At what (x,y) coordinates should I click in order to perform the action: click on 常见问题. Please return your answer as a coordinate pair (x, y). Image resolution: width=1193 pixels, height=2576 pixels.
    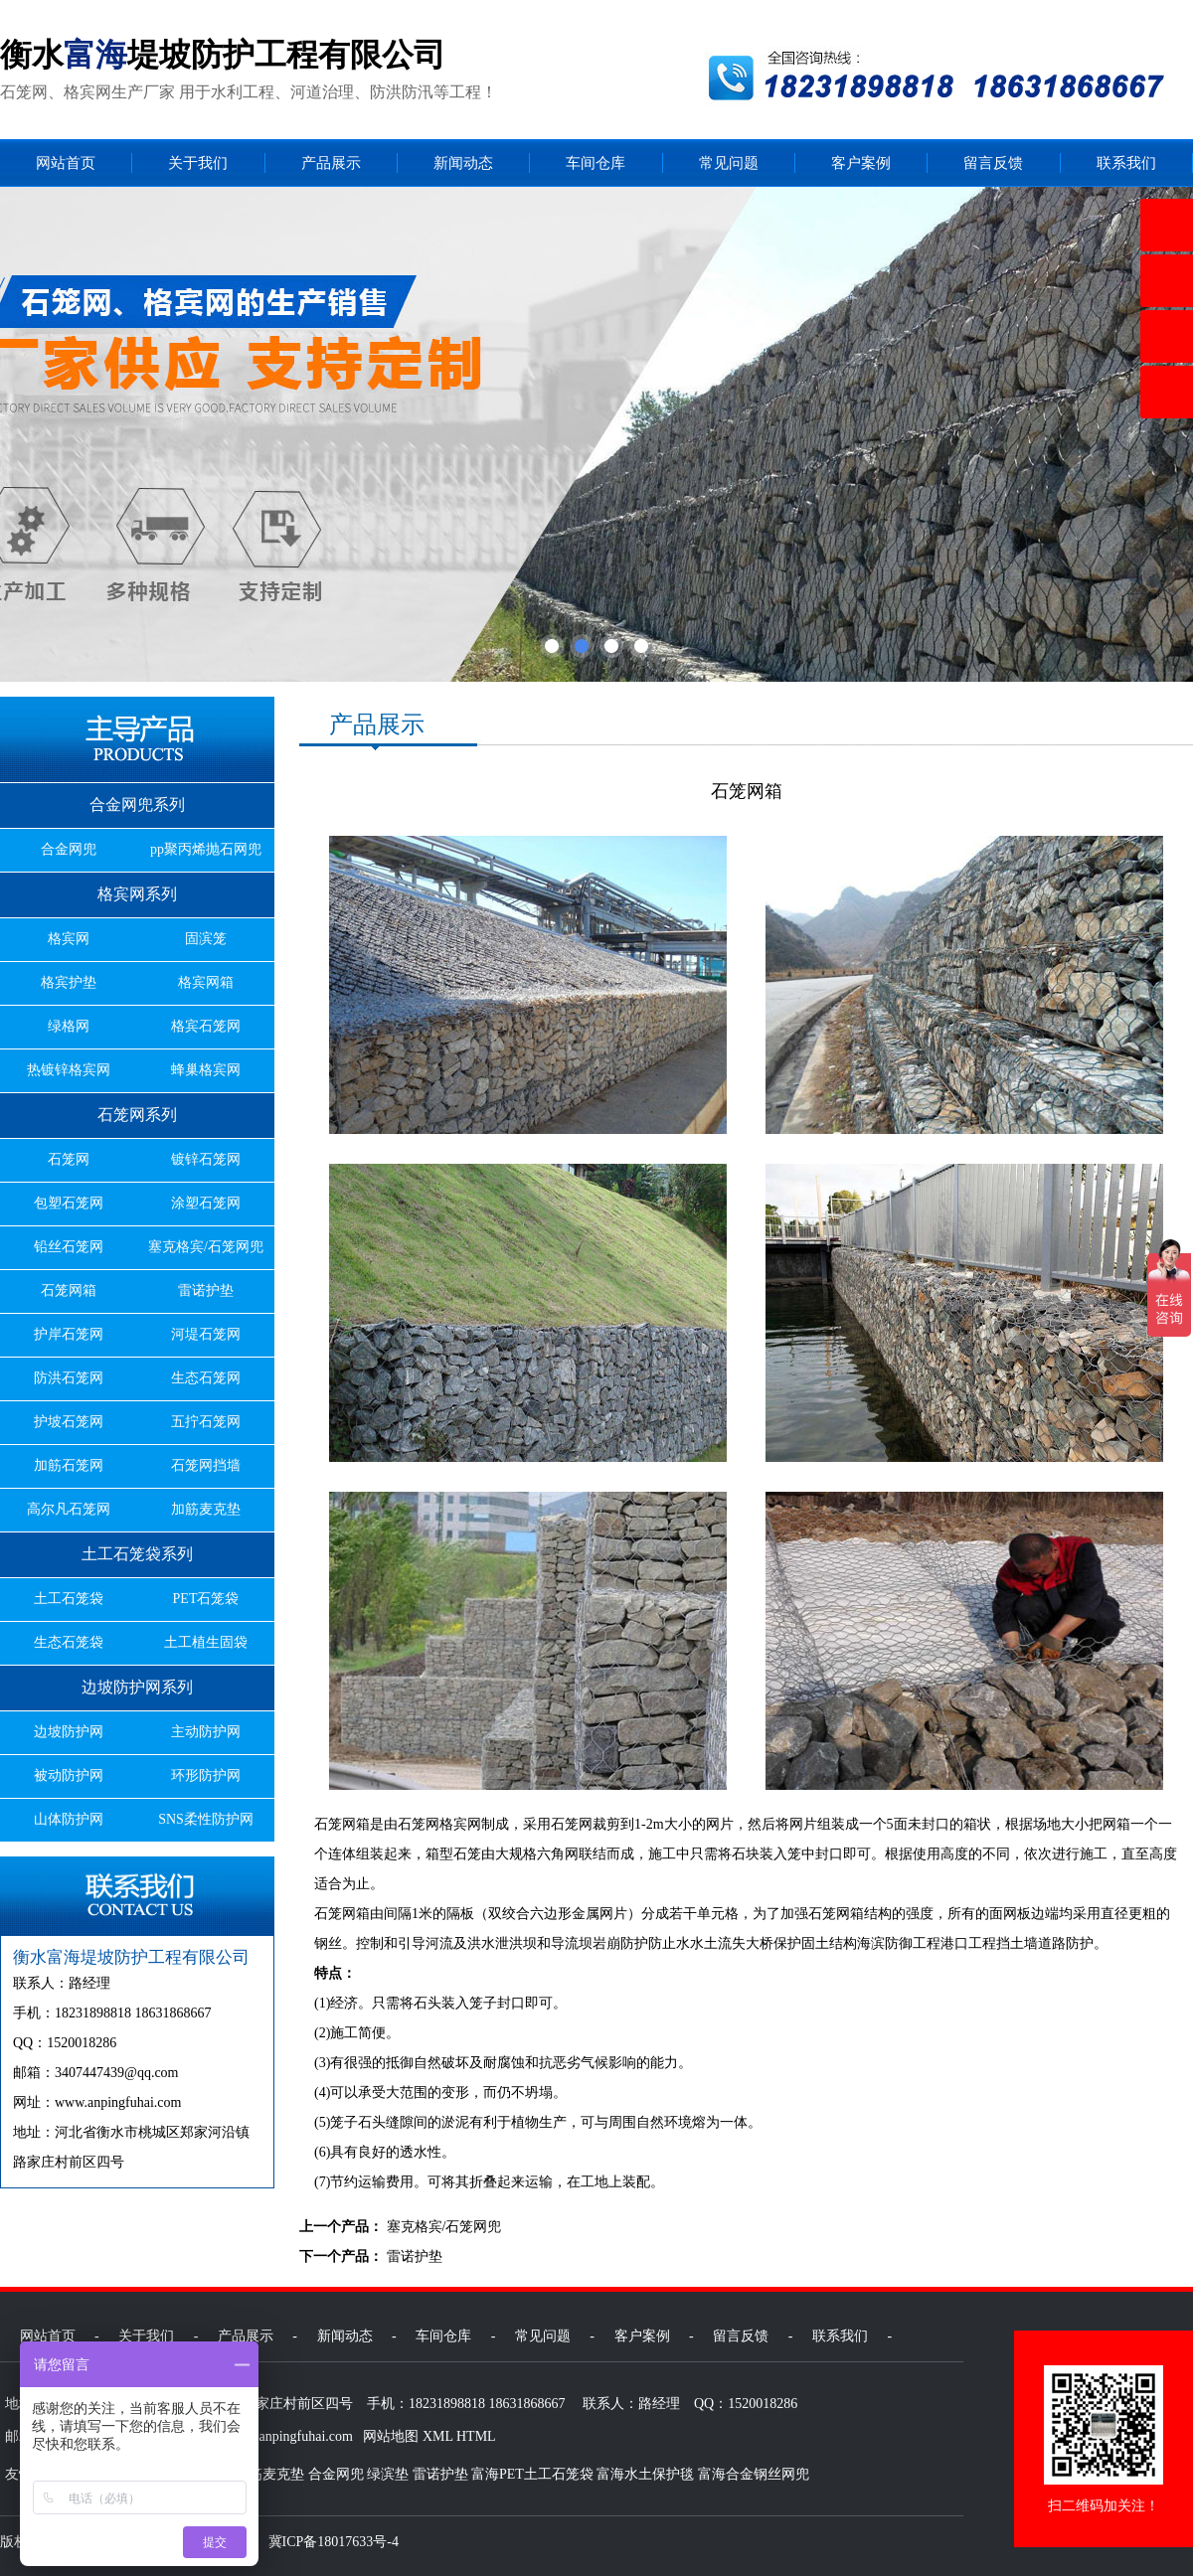
    Looking at the image, I should click on (729, 163).